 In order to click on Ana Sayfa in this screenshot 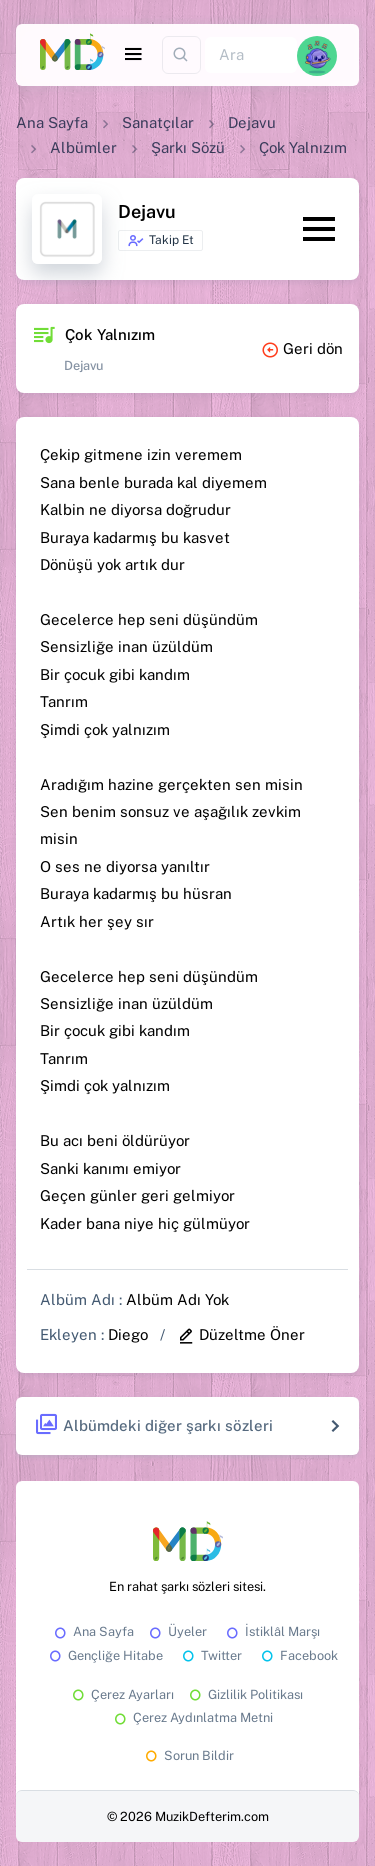, I will do `click(52, 122)`.